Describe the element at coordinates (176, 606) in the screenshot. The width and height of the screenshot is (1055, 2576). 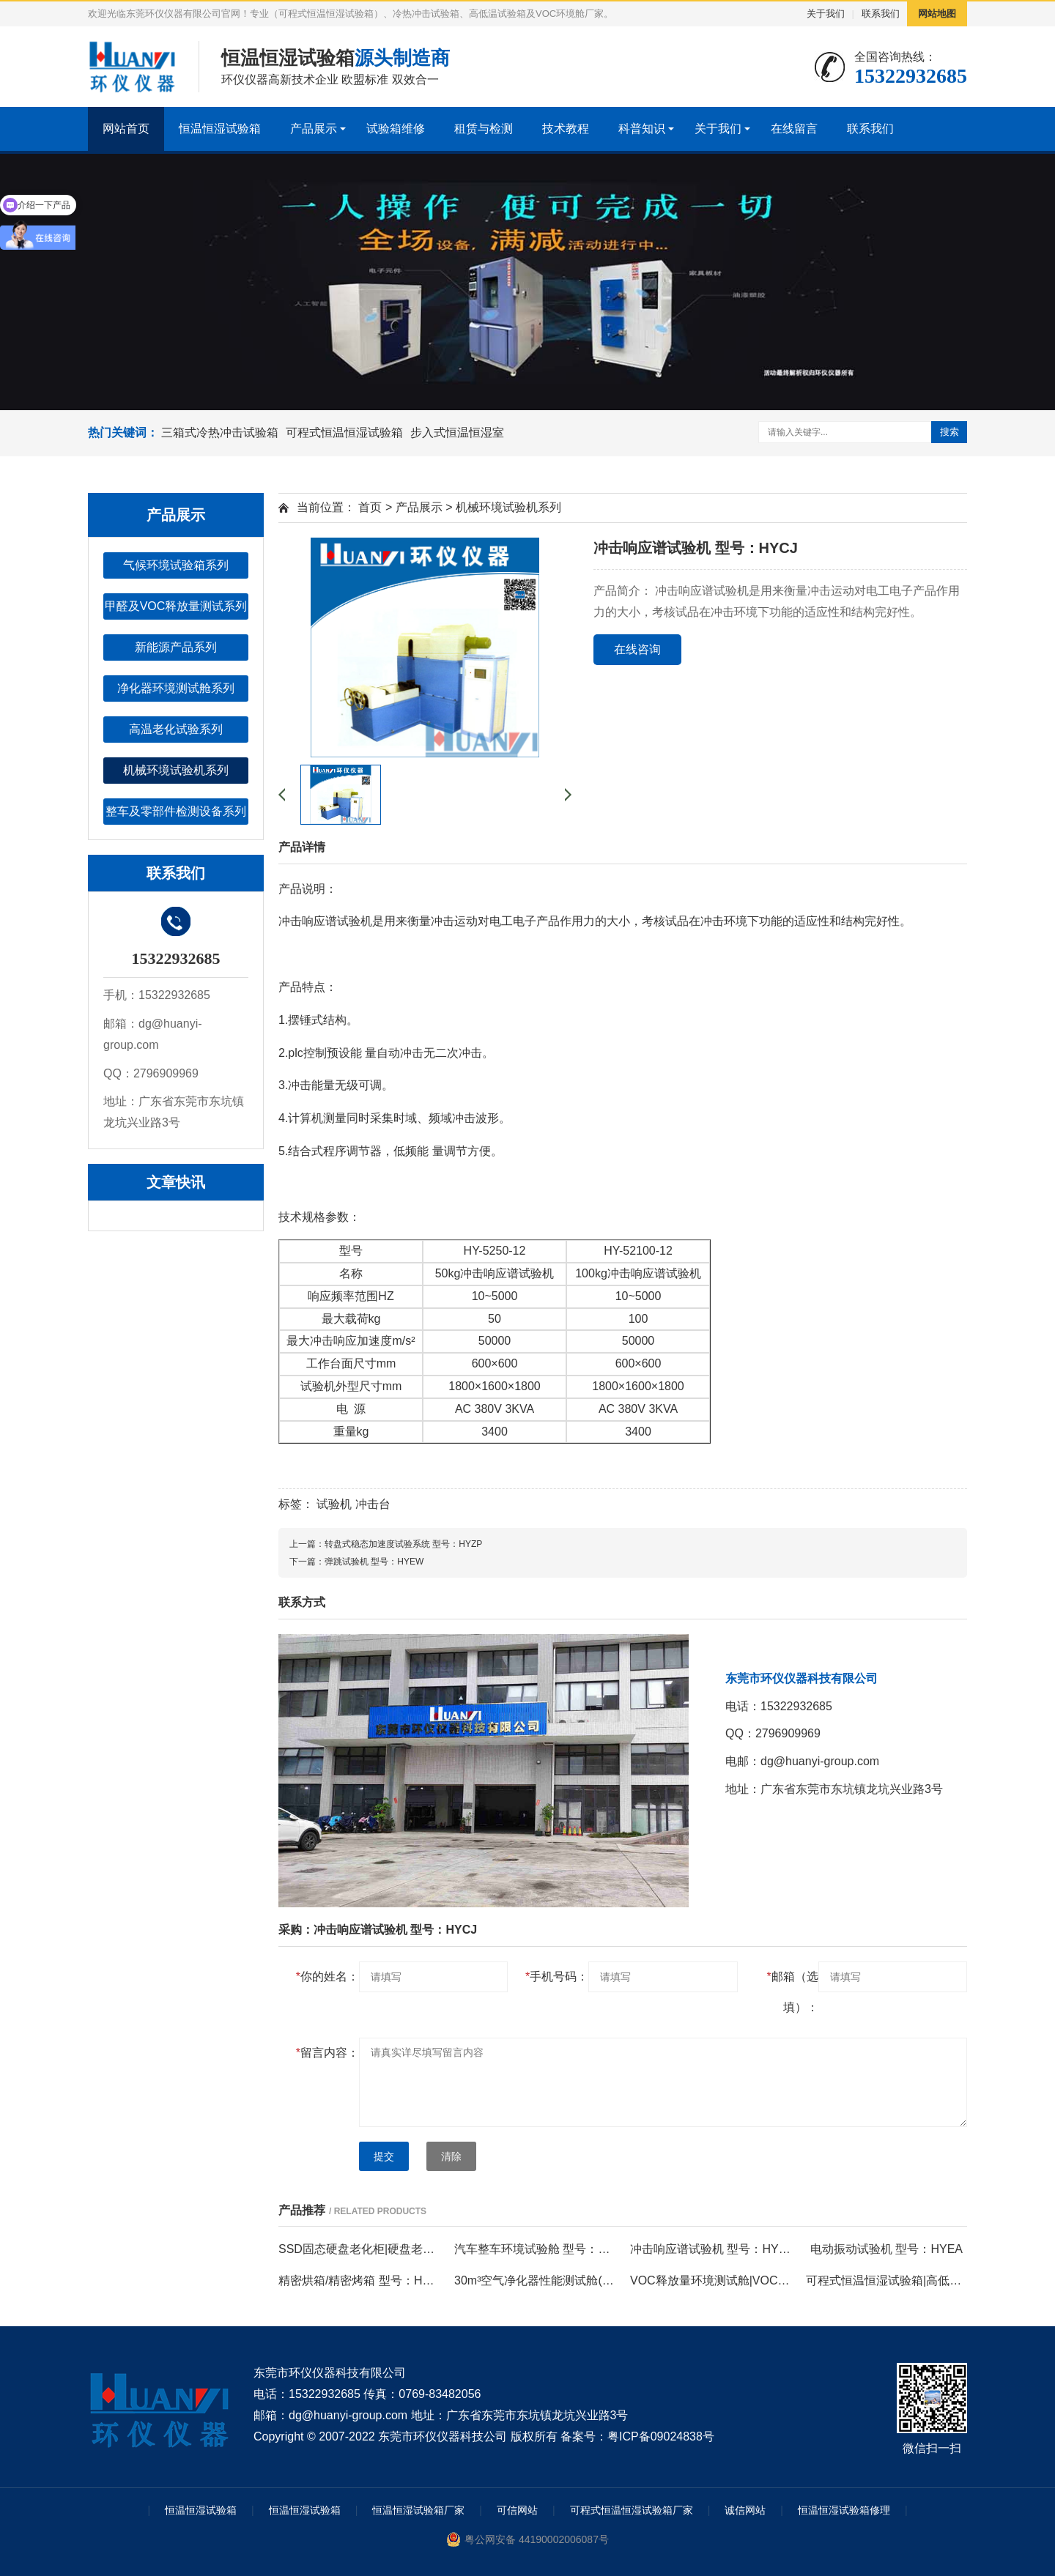
I see `甲醛及VOC释放量测试系列` at that location.